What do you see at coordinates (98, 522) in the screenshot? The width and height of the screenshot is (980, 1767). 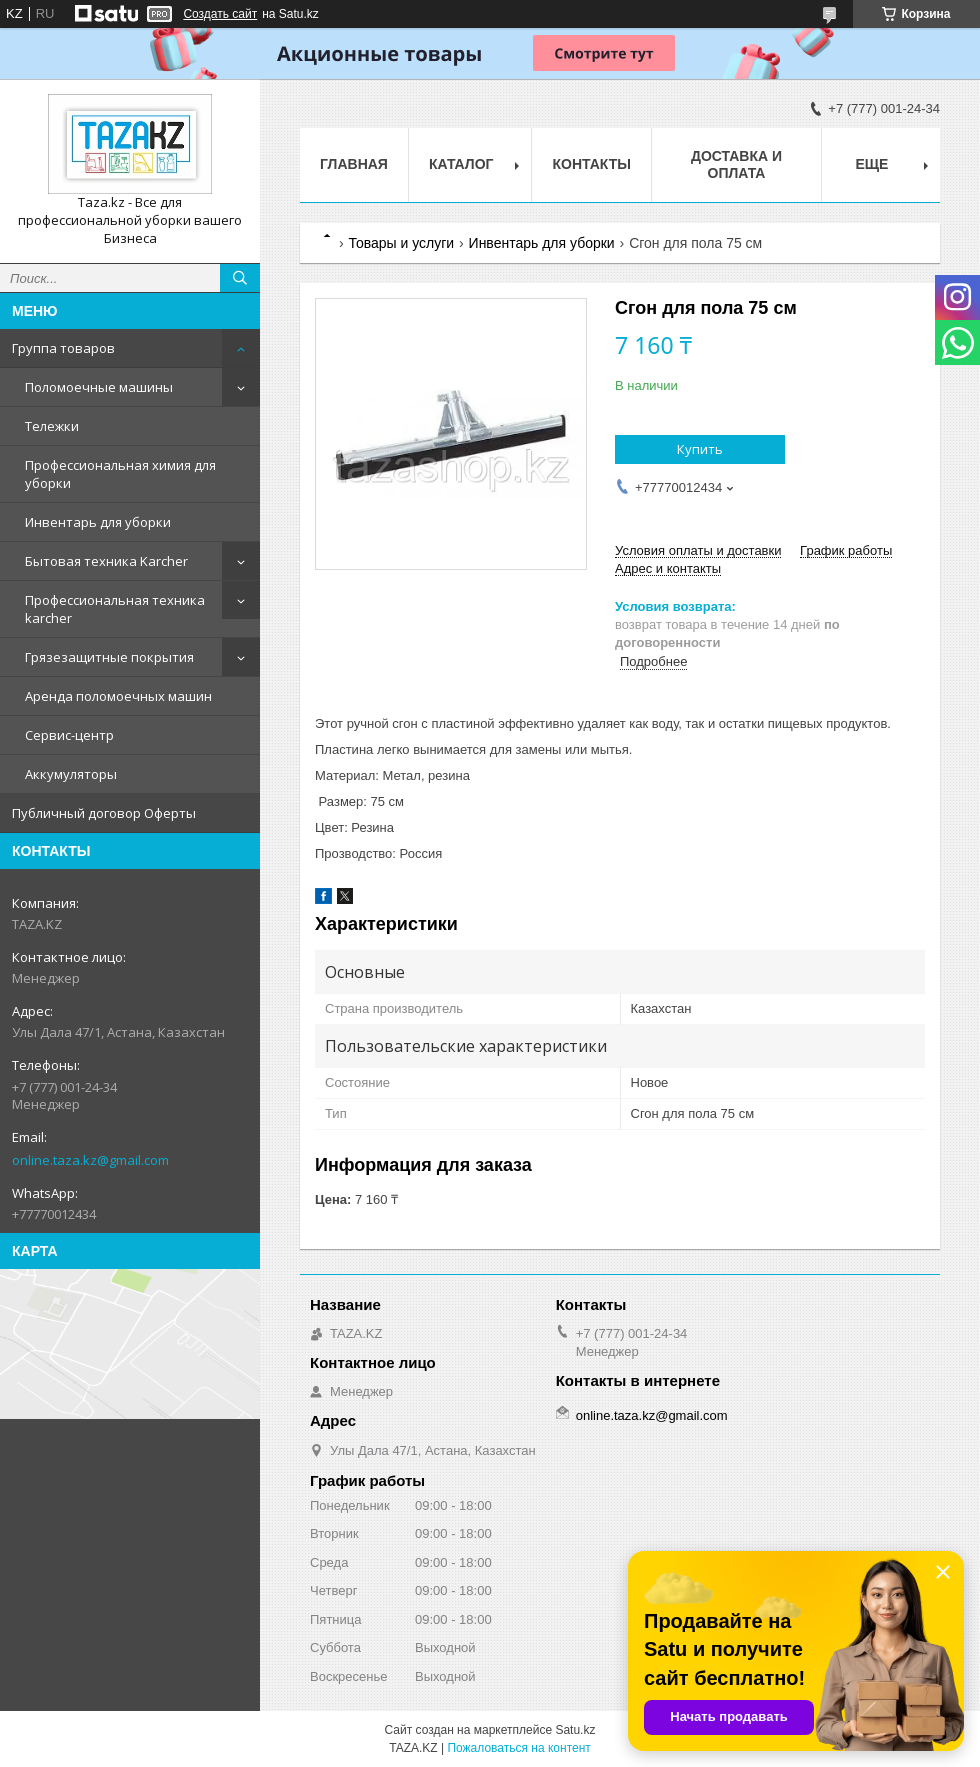 I see `Инвентарь для уборки` at bounding box center [98, 522].